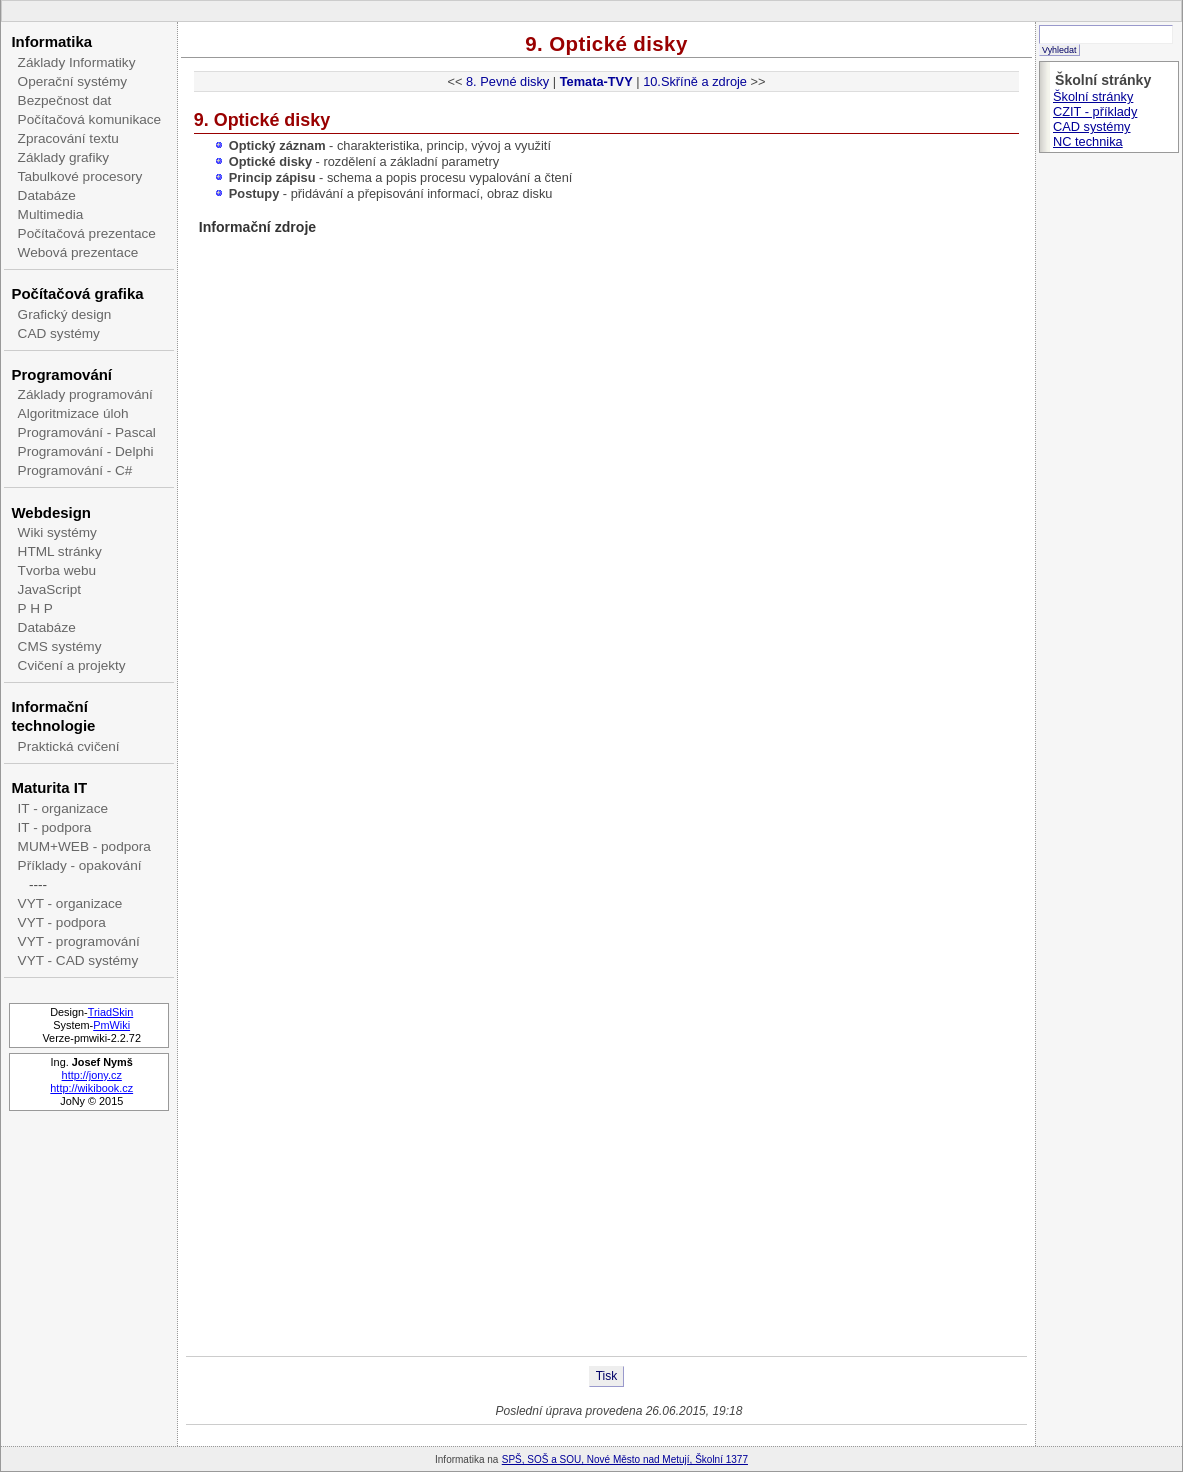 Image resolution: width=1183 pixels, height=1472 pixels. What do you see at coordinates (35, 608) in the screenshot?
I see `P H P` at bounding box center [35, 608].